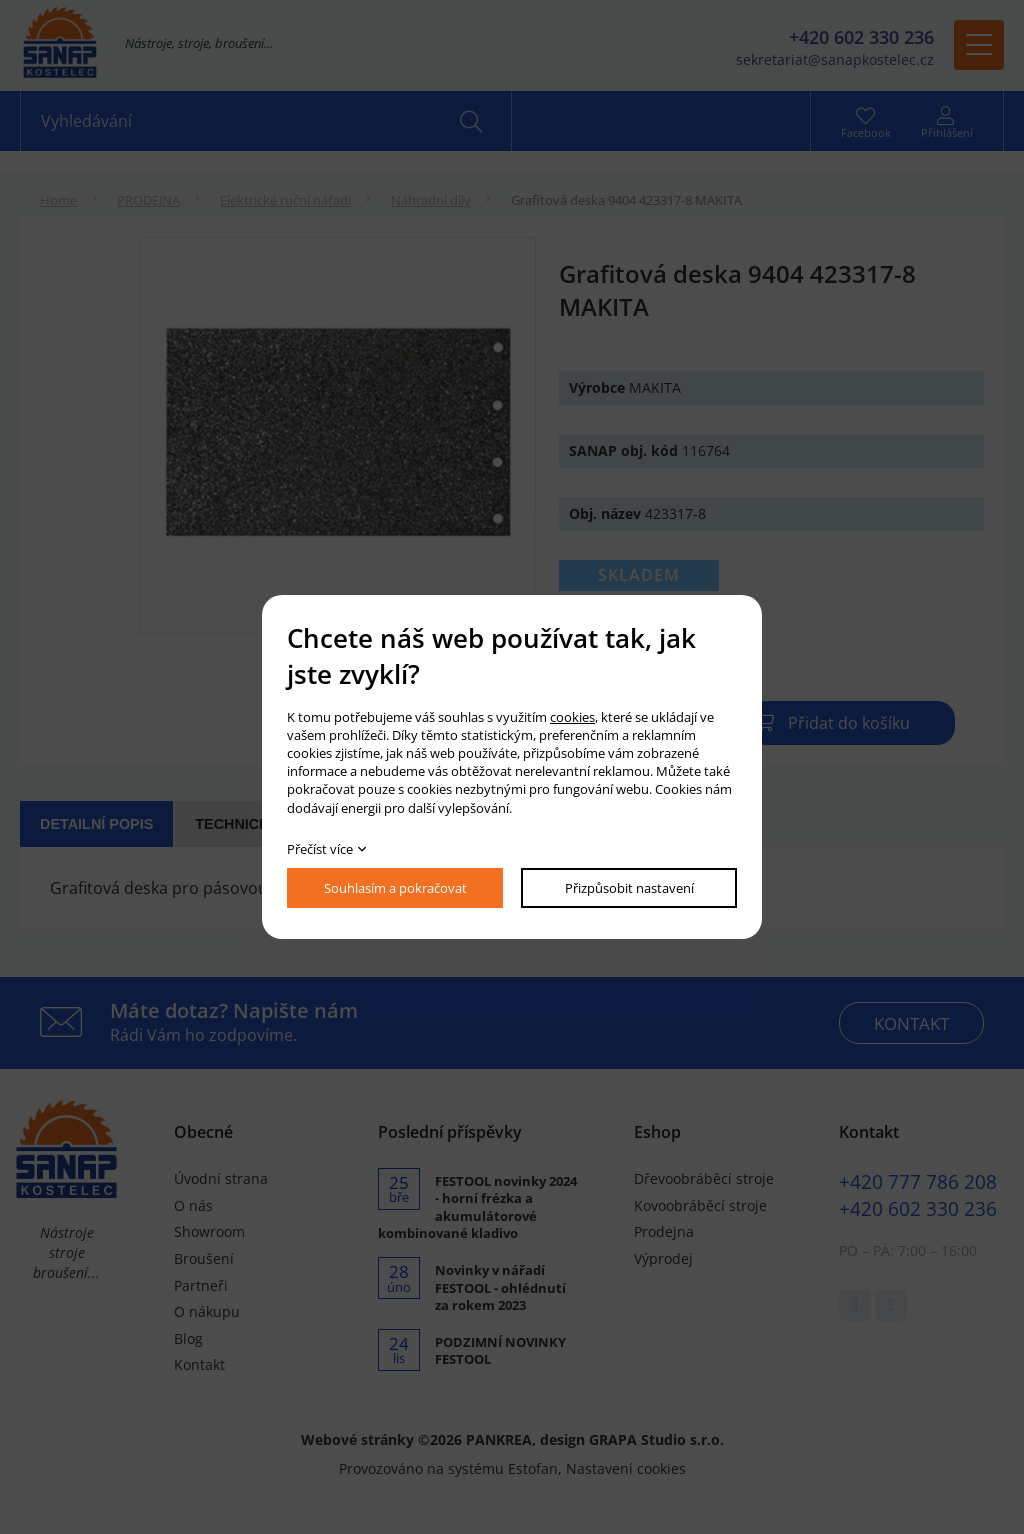 This screenshot has width=1024, height=1534. Describe the element at coordinates (395, 888) in the screenshot. I see `Souhlasím a pokračovat` at that location.